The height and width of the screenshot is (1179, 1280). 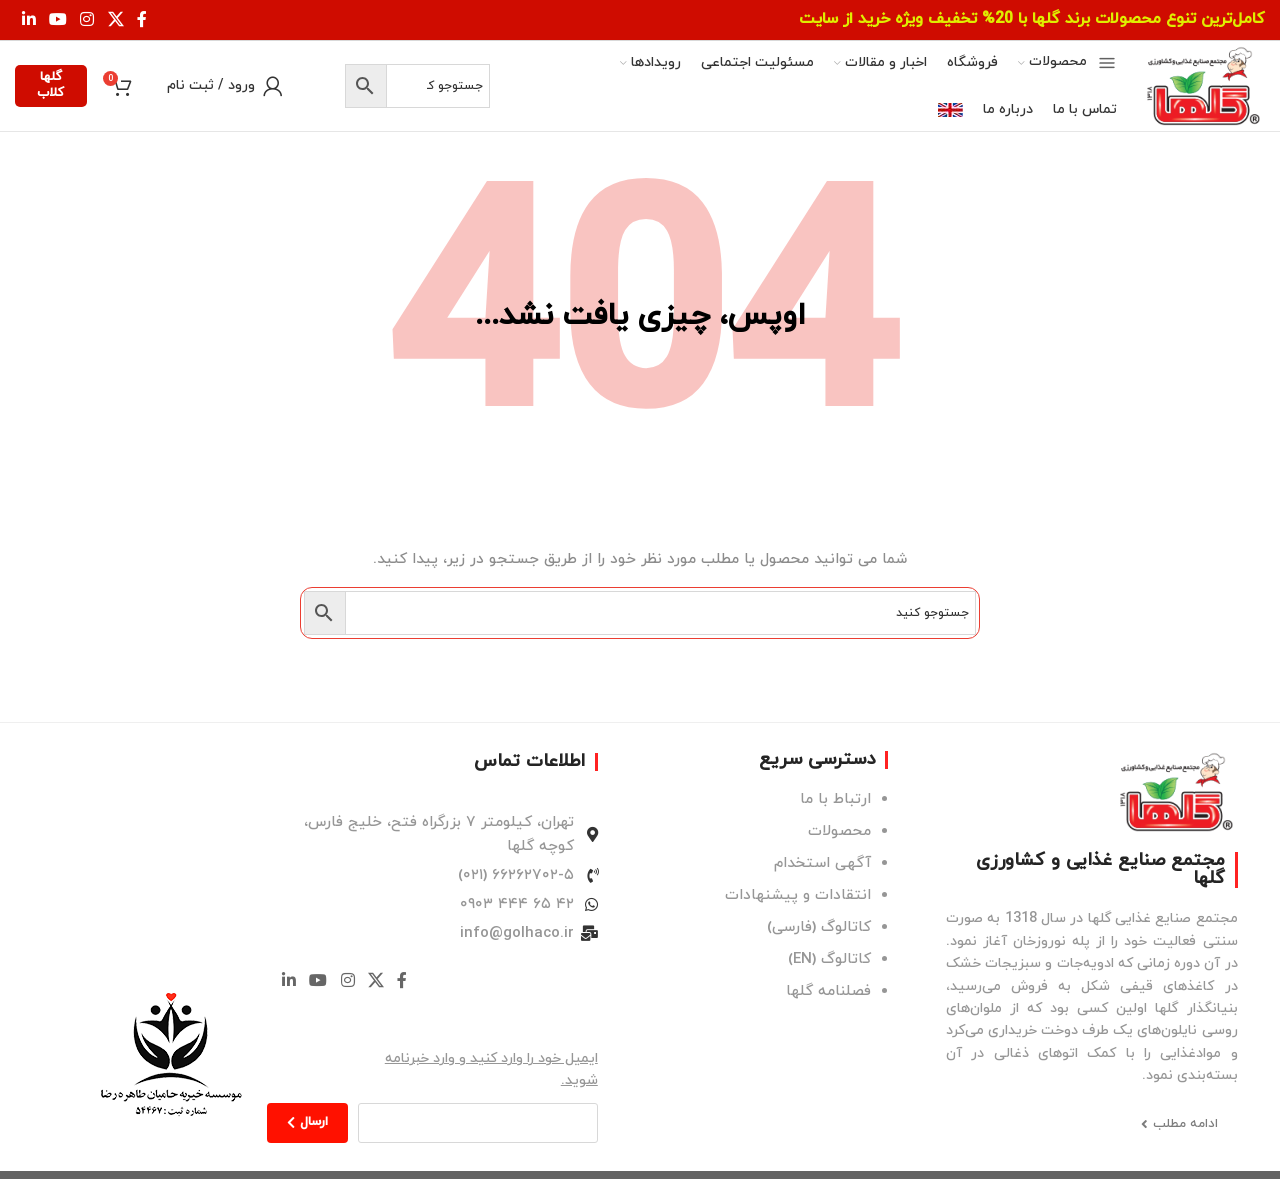 I want to click on [Facebook link], so click(x=142, y=20).